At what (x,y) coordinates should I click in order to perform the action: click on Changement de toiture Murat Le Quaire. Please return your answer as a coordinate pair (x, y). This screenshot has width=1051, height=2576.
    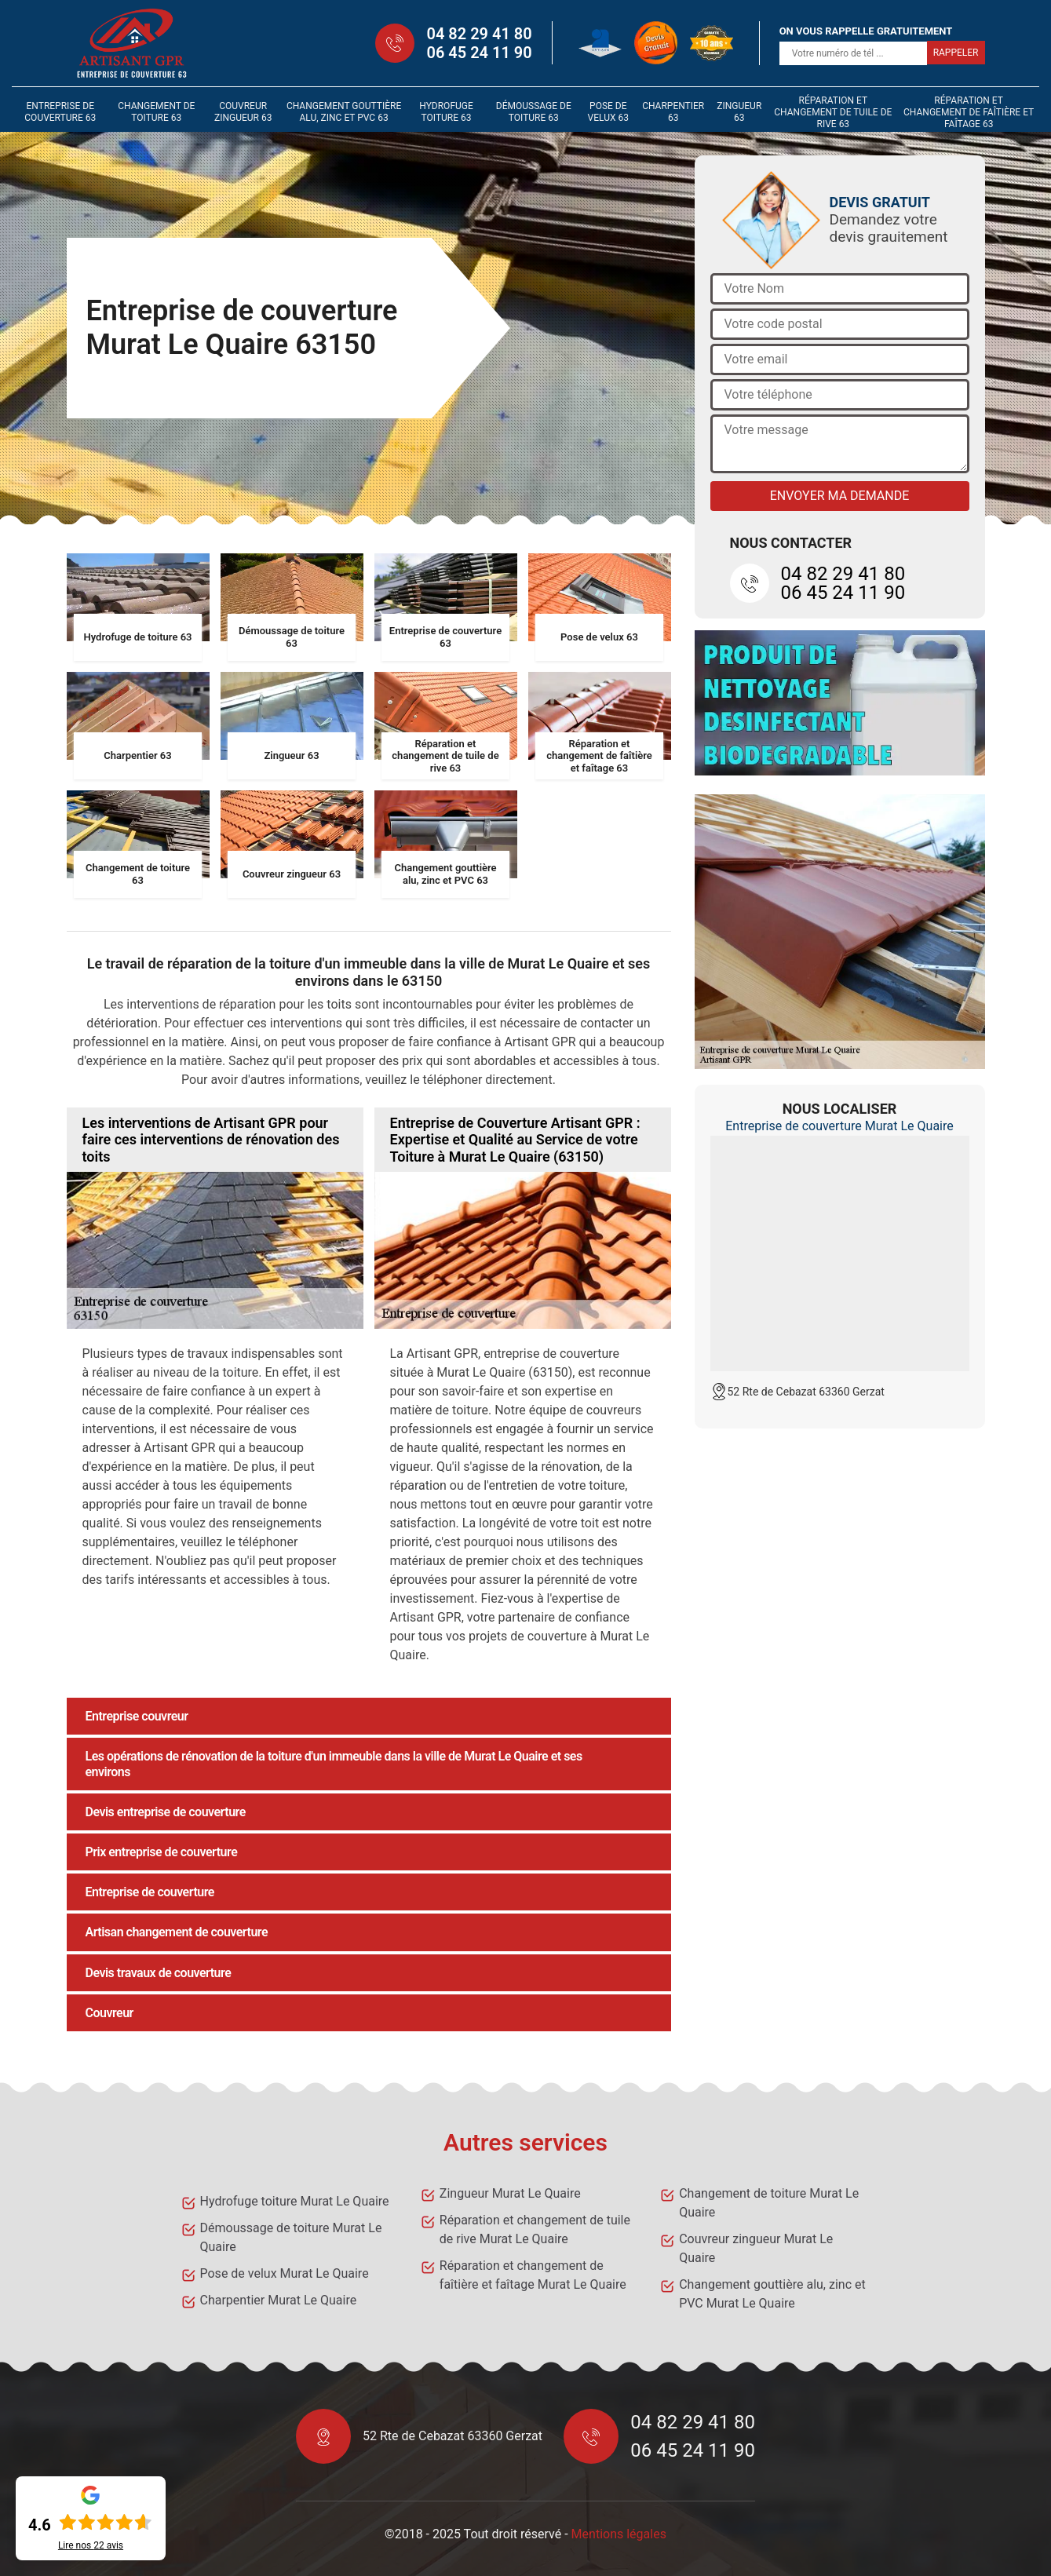
    Looking at the image, I should click on (769, 2203).